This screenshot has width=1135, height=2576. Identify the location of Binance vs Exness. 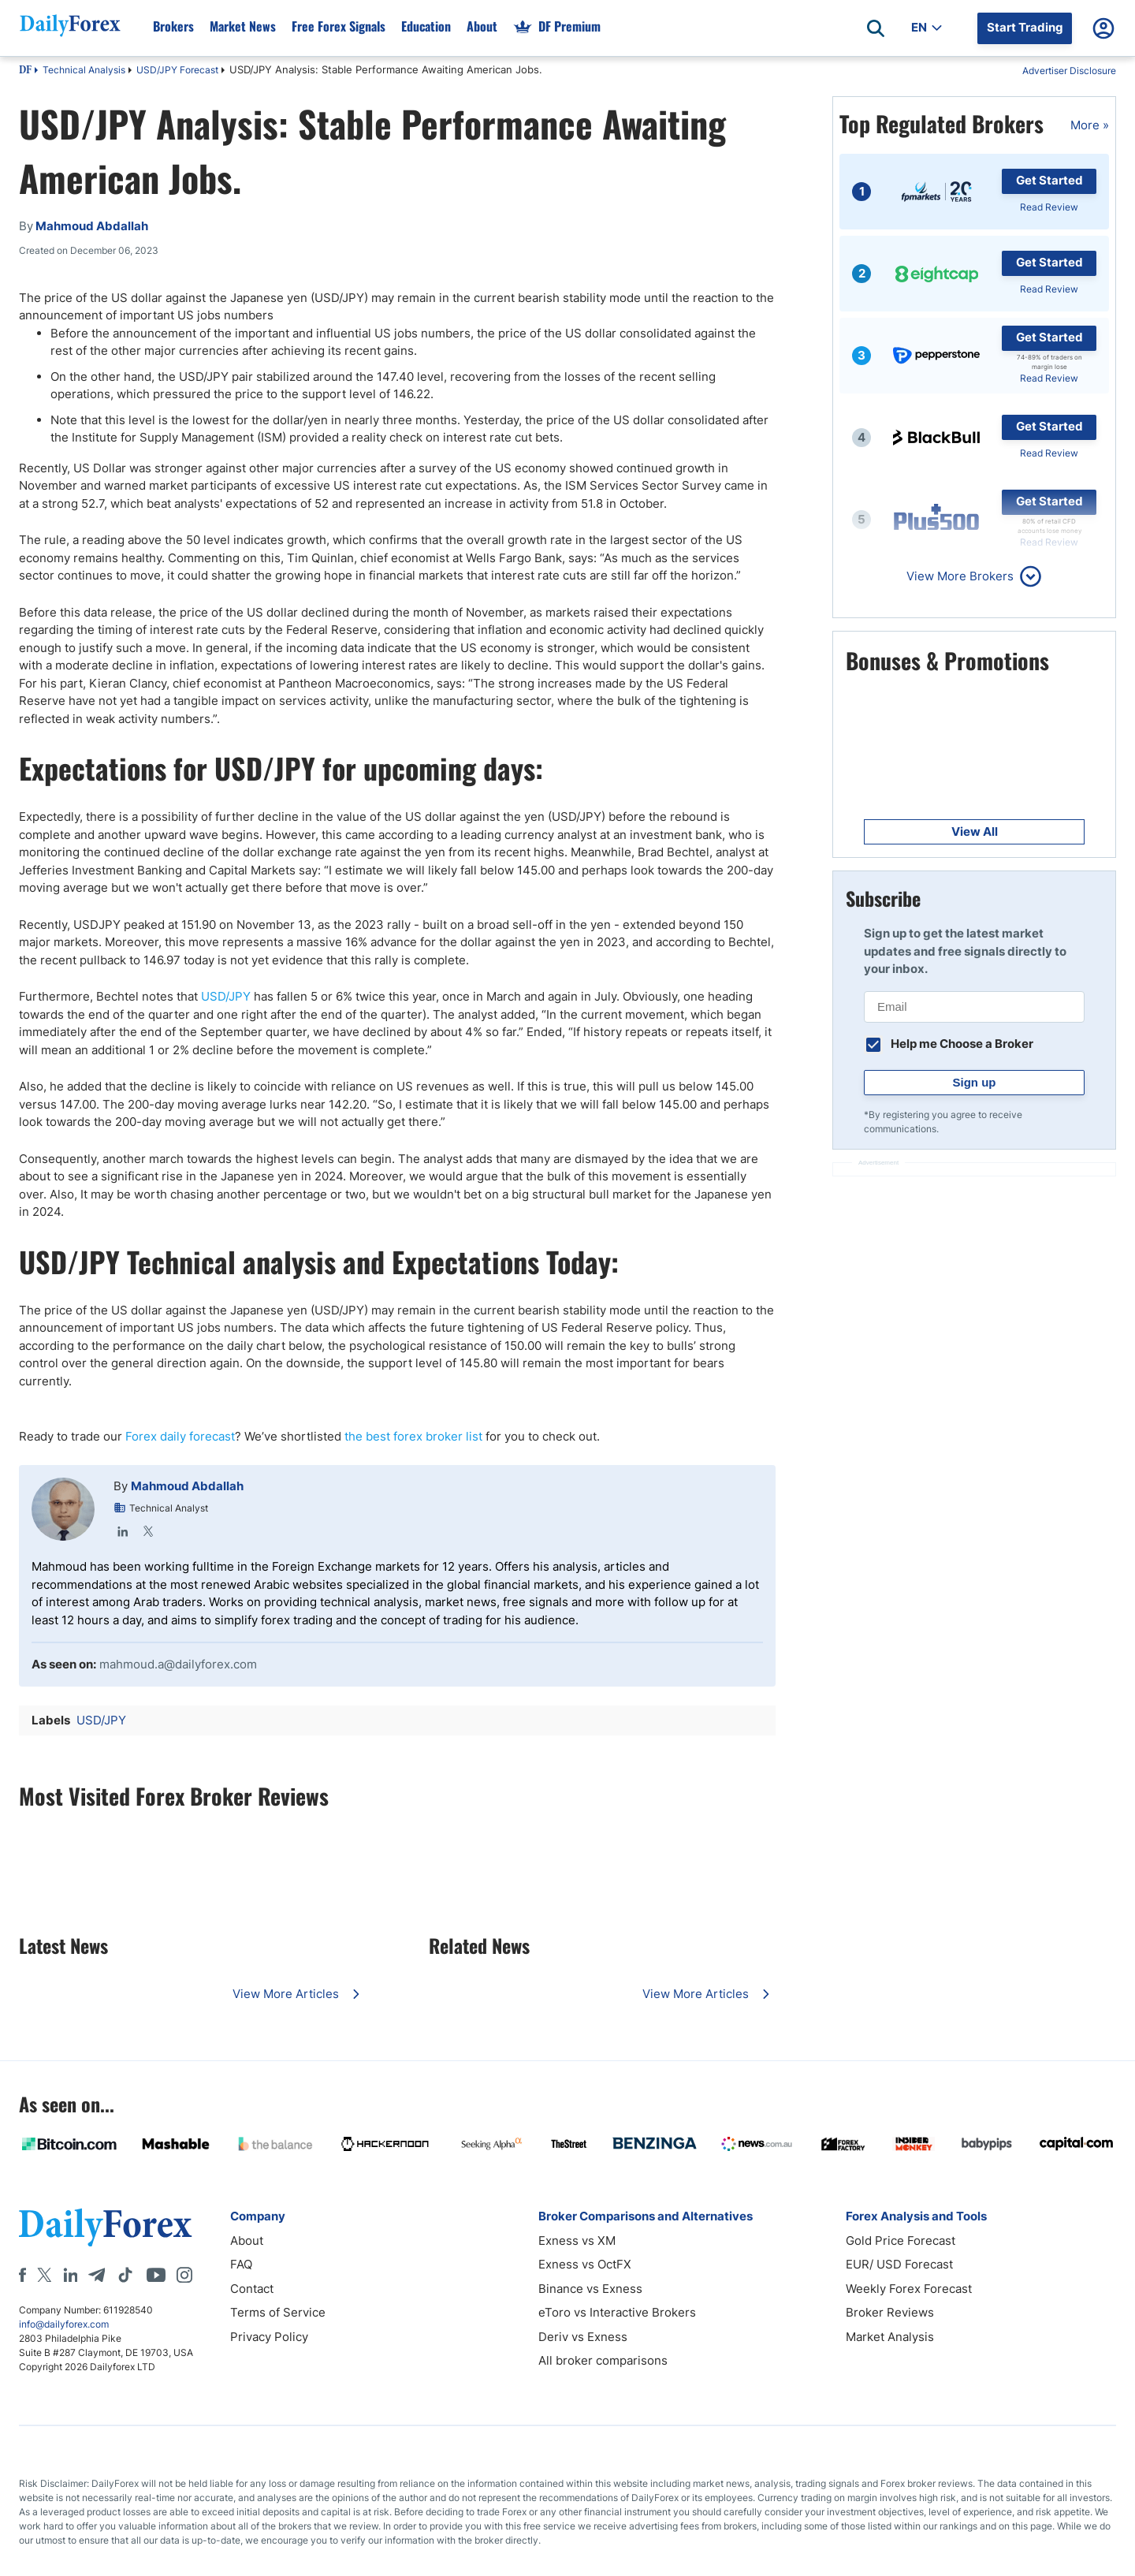
(590, 2288).